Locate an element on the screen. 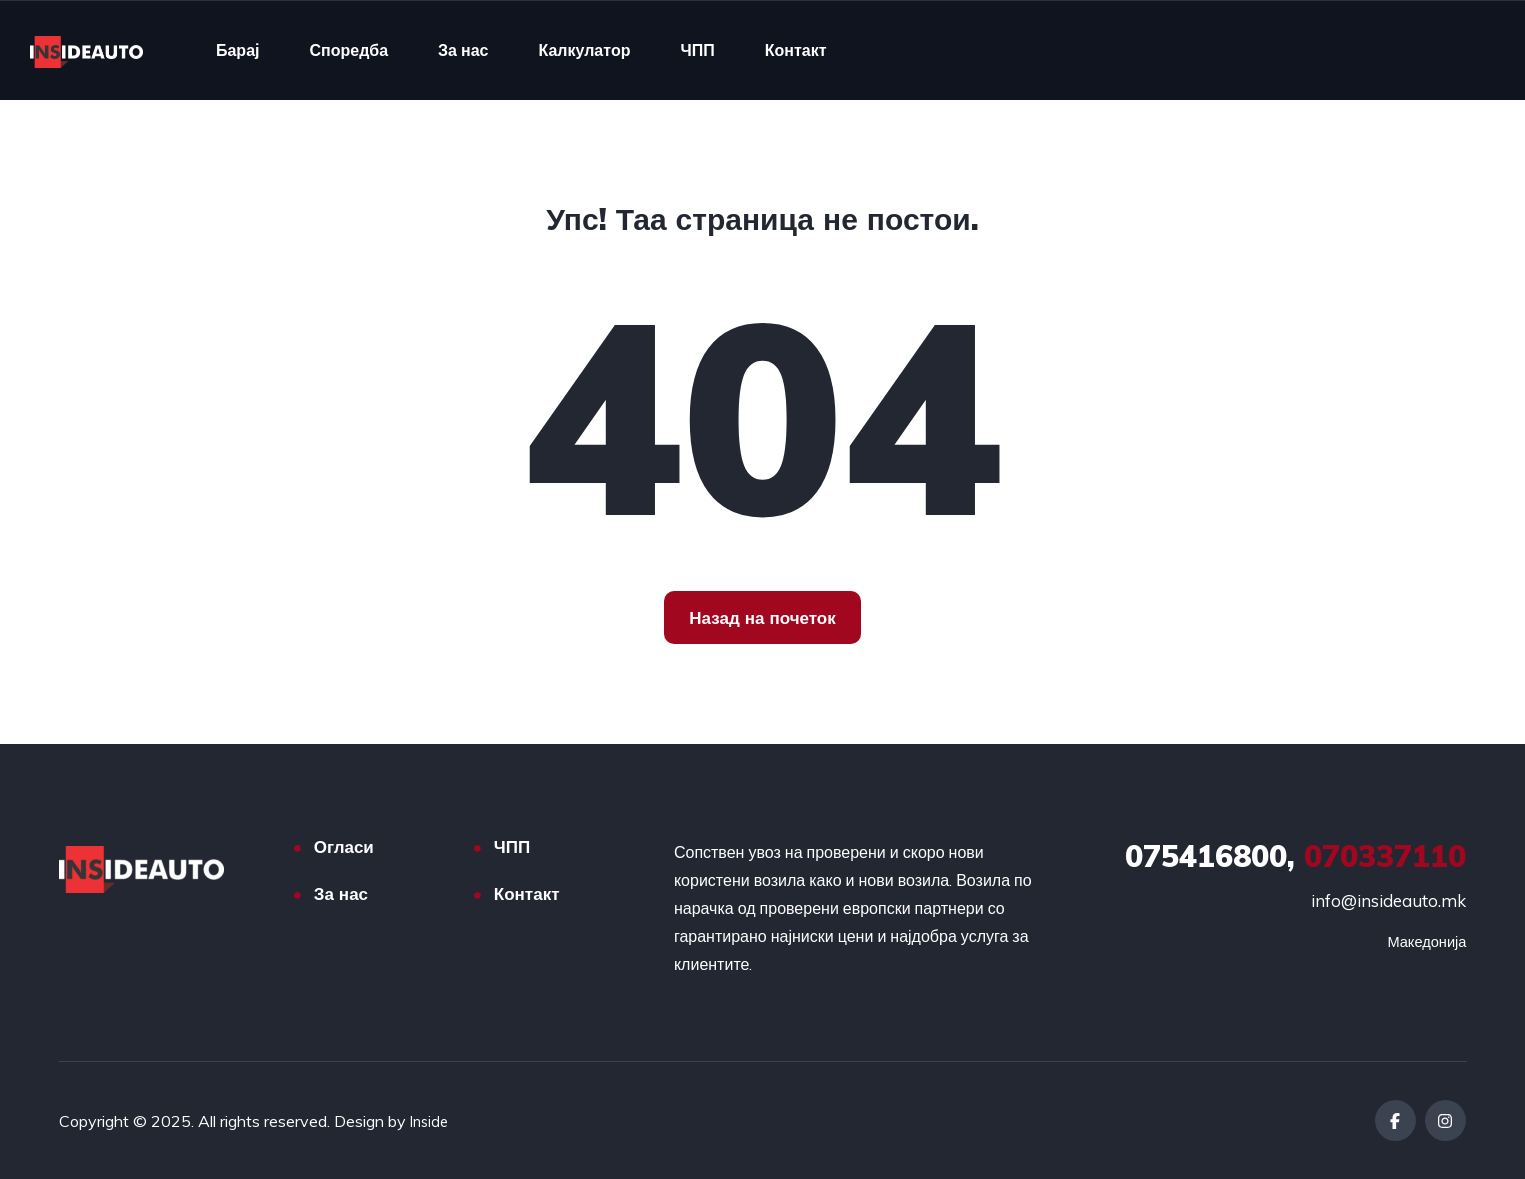  Огласи is located at coordinates (344, 846).